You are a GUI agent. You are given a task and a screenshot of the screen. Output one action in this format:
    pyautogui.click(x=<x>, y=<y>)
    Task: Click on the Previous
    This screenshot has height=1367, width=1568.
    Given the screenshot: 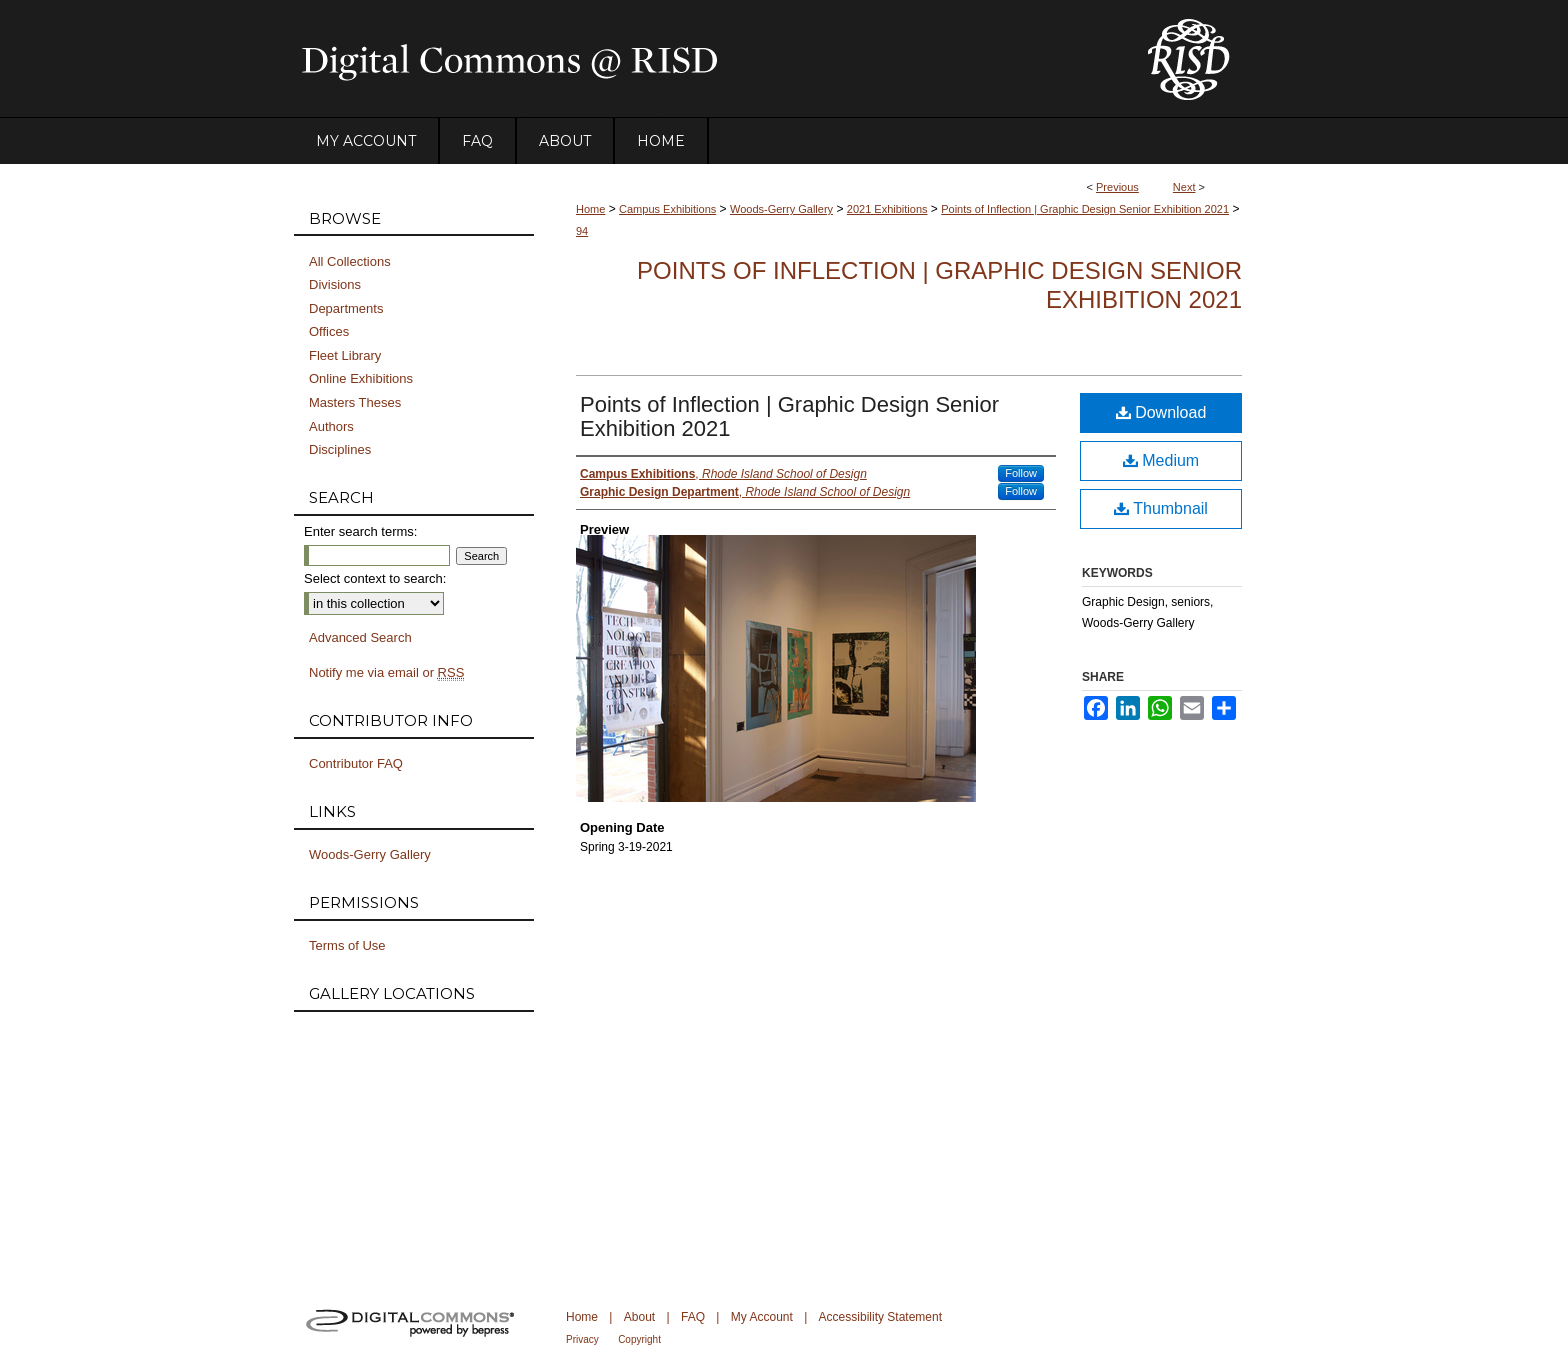 What is the action you would take?
    pyautogui.click(x=1117, y=187)
    